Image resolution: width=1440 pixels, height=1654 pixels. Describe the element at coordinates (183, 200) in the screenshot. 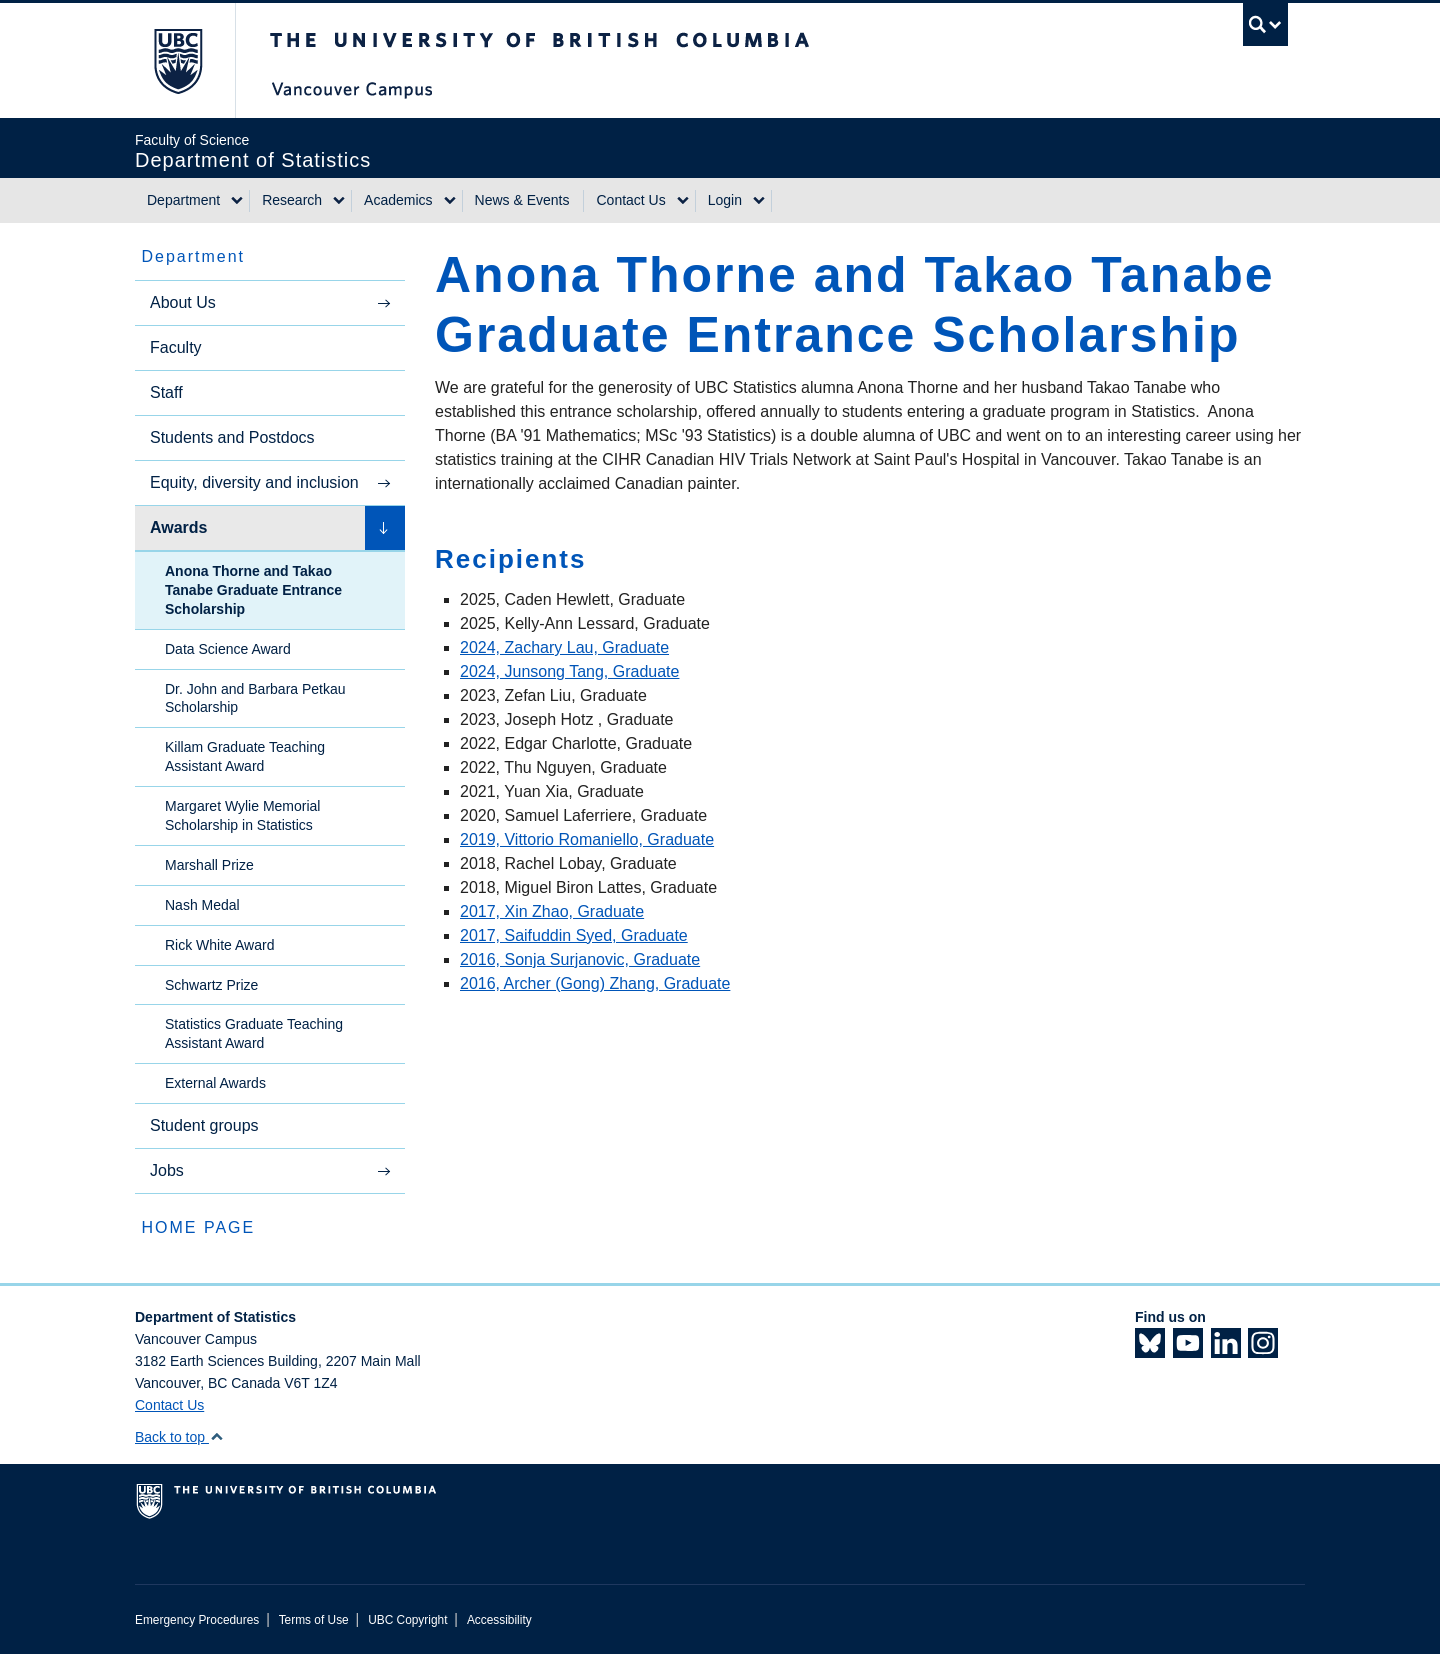

I see `Department` at that location.